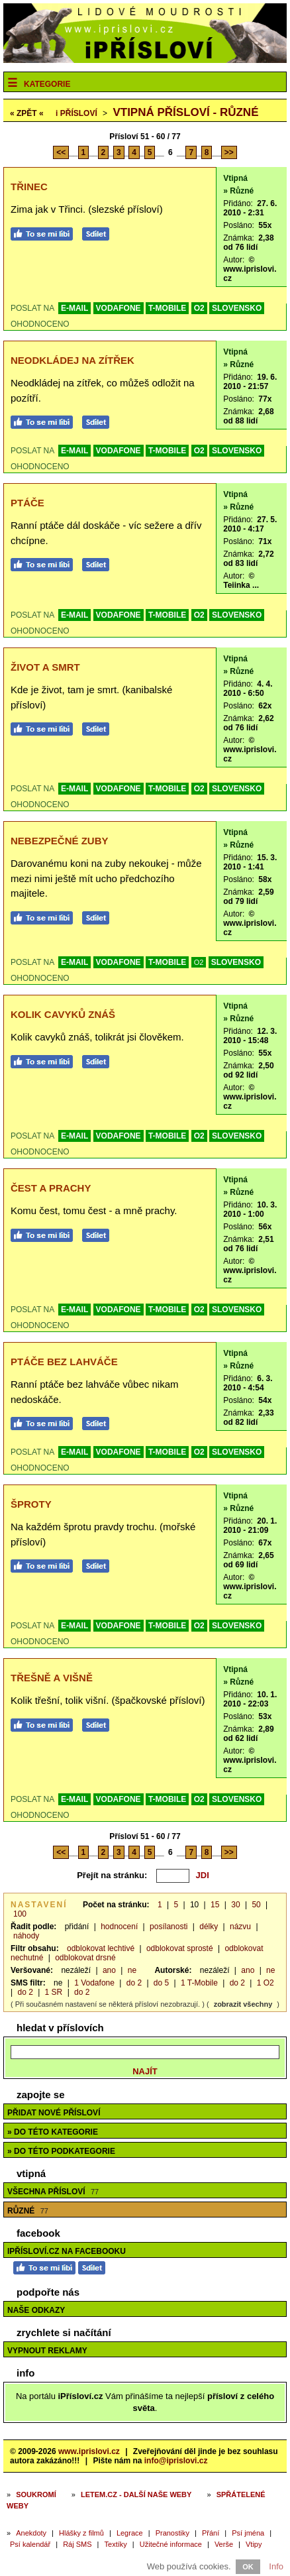 The image size is (290, 2576). What do you see at coordinates (45, 667) in the screenshot?
I see `Život a smrt` at bounding box center [45, 667].